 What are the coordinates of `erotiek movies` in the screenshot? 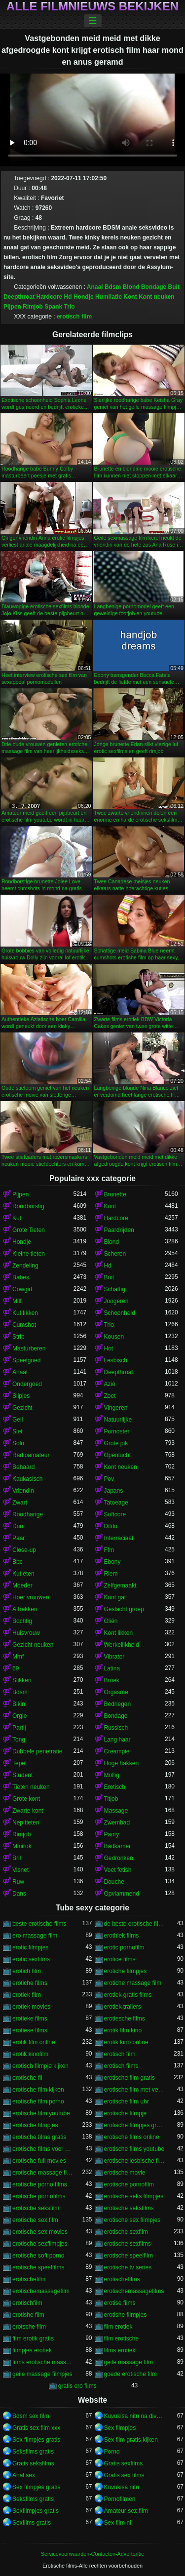 It's located at (31, 2006).